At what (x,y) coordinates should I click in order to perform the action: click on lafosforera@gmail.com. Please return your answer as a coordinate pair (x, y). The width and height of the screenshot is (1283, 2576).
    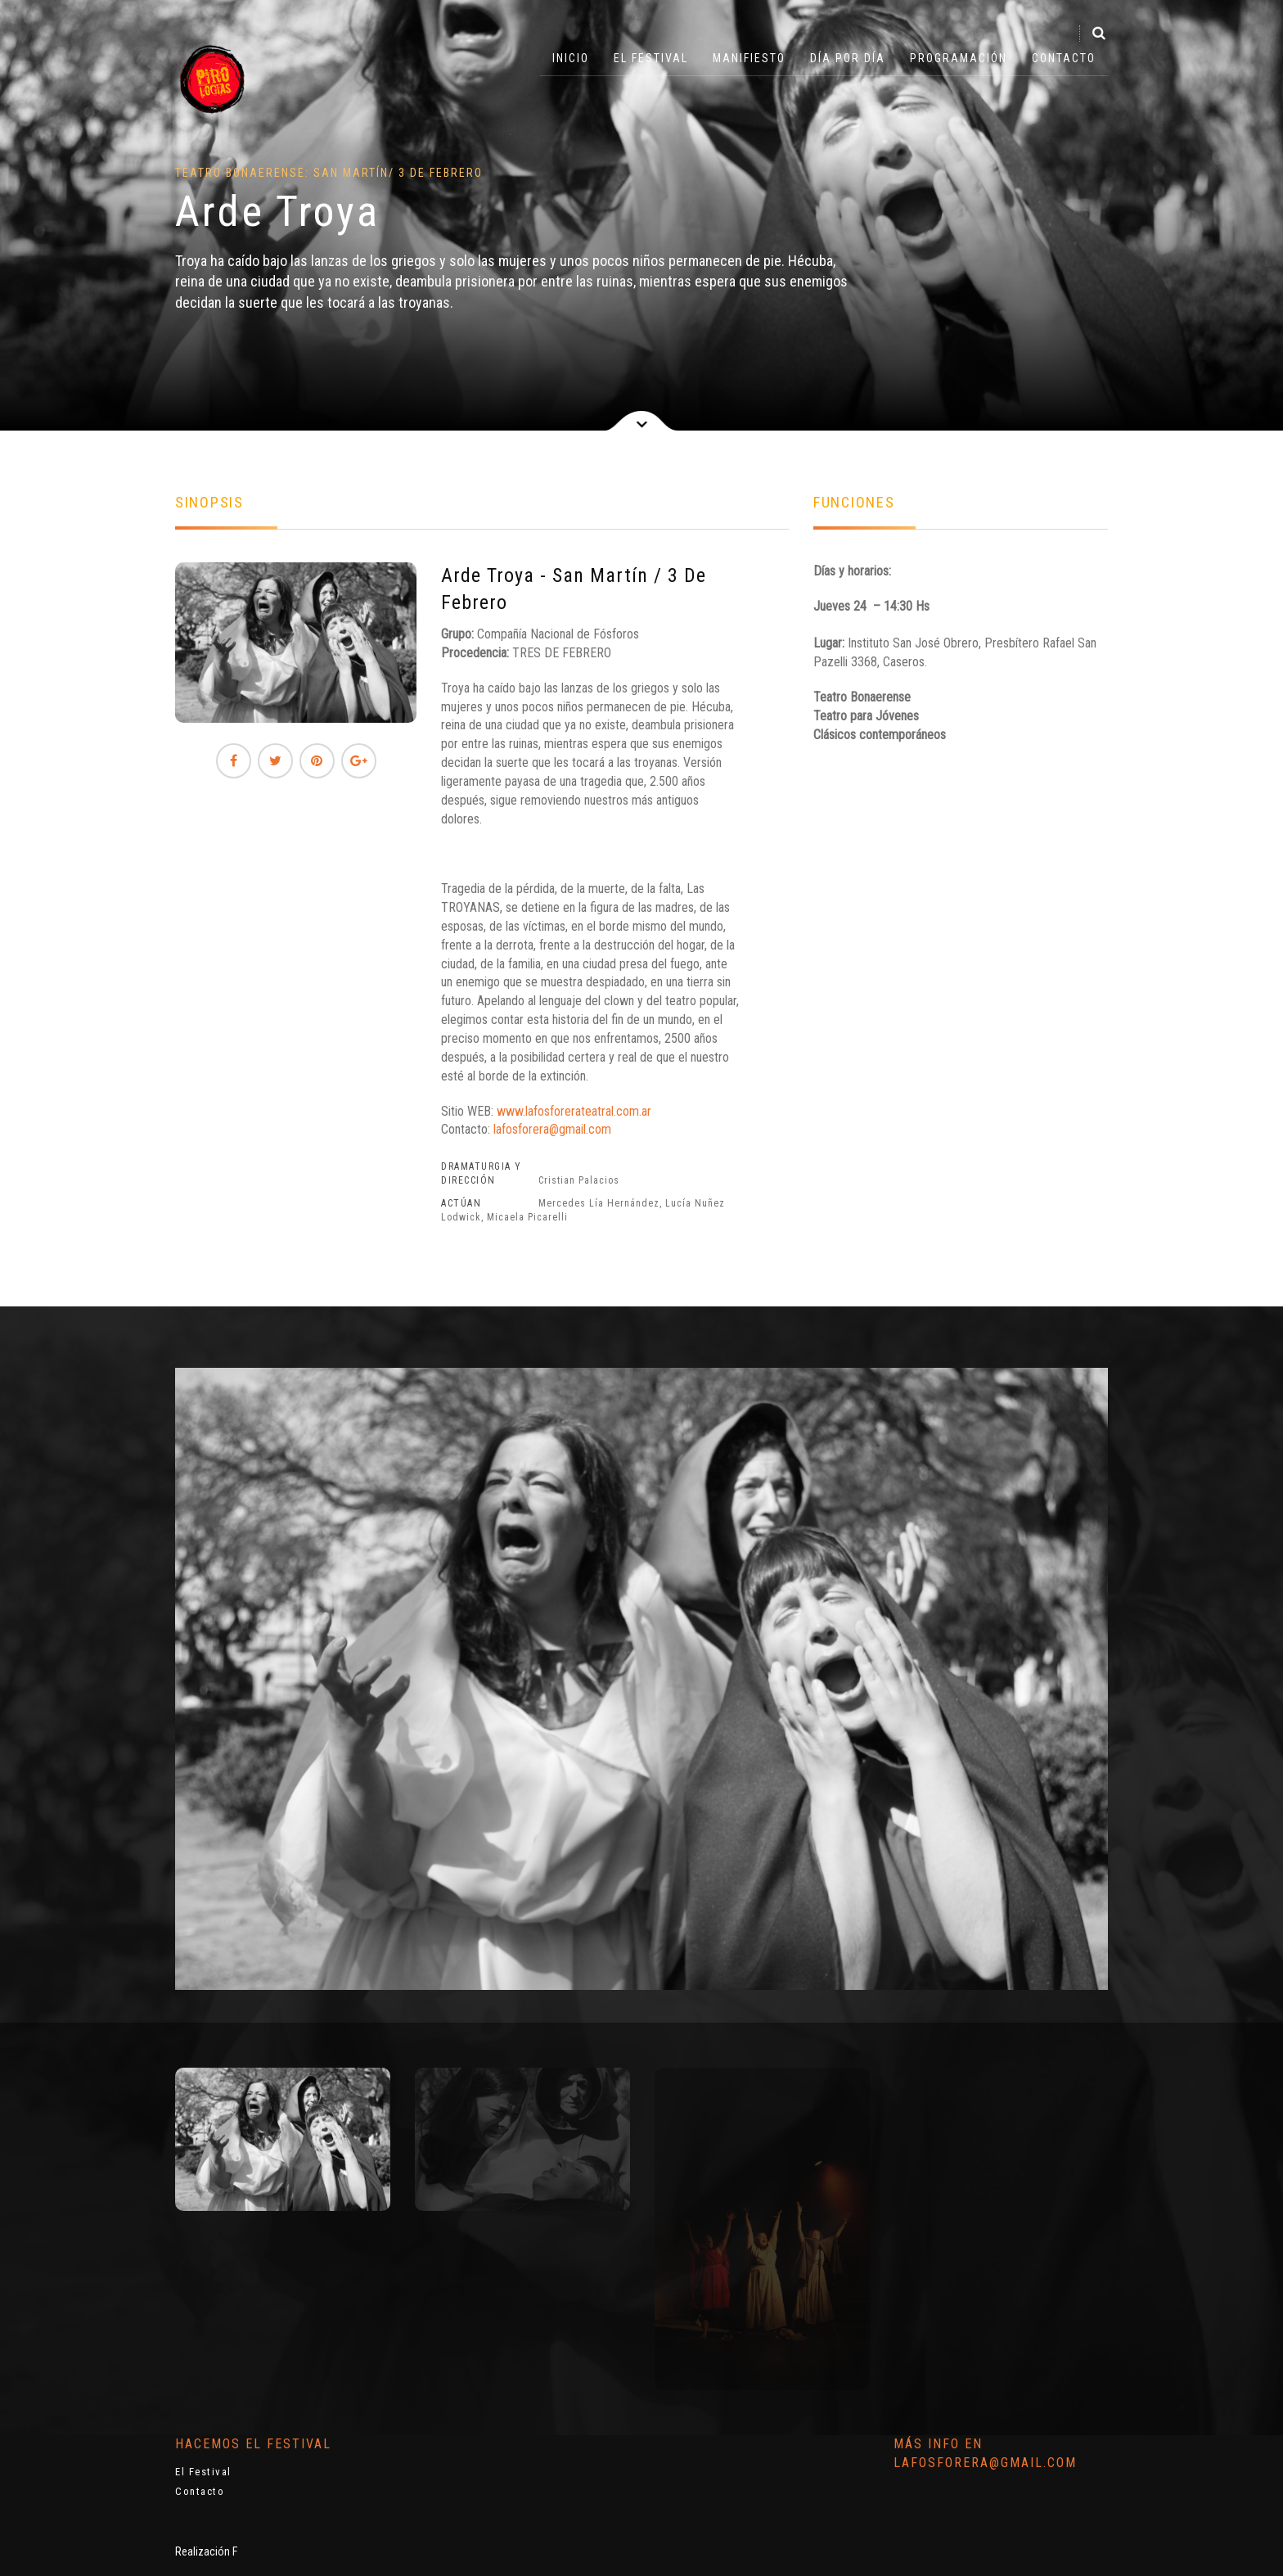
    Looking at the image, I should click on (552, 1129).